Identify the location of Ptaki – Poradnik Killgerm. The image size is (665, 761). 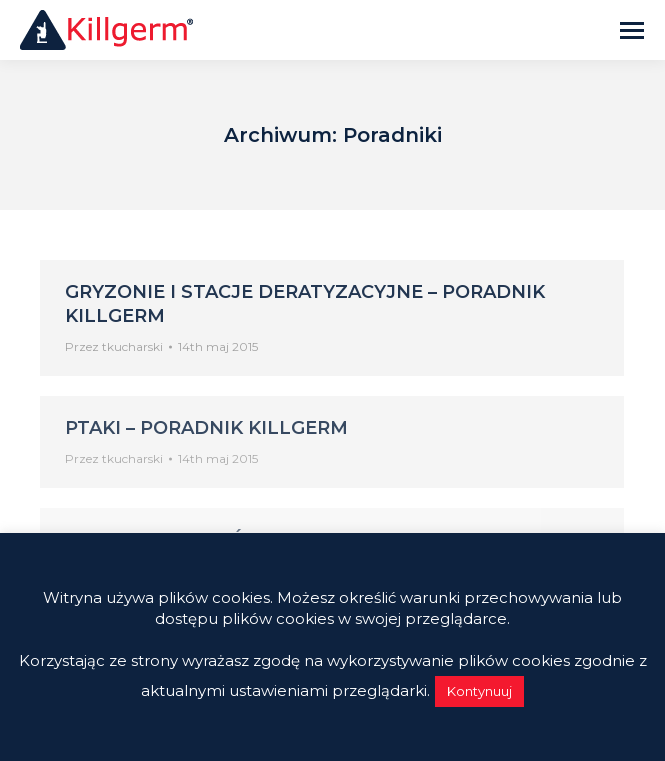
(206, 428).